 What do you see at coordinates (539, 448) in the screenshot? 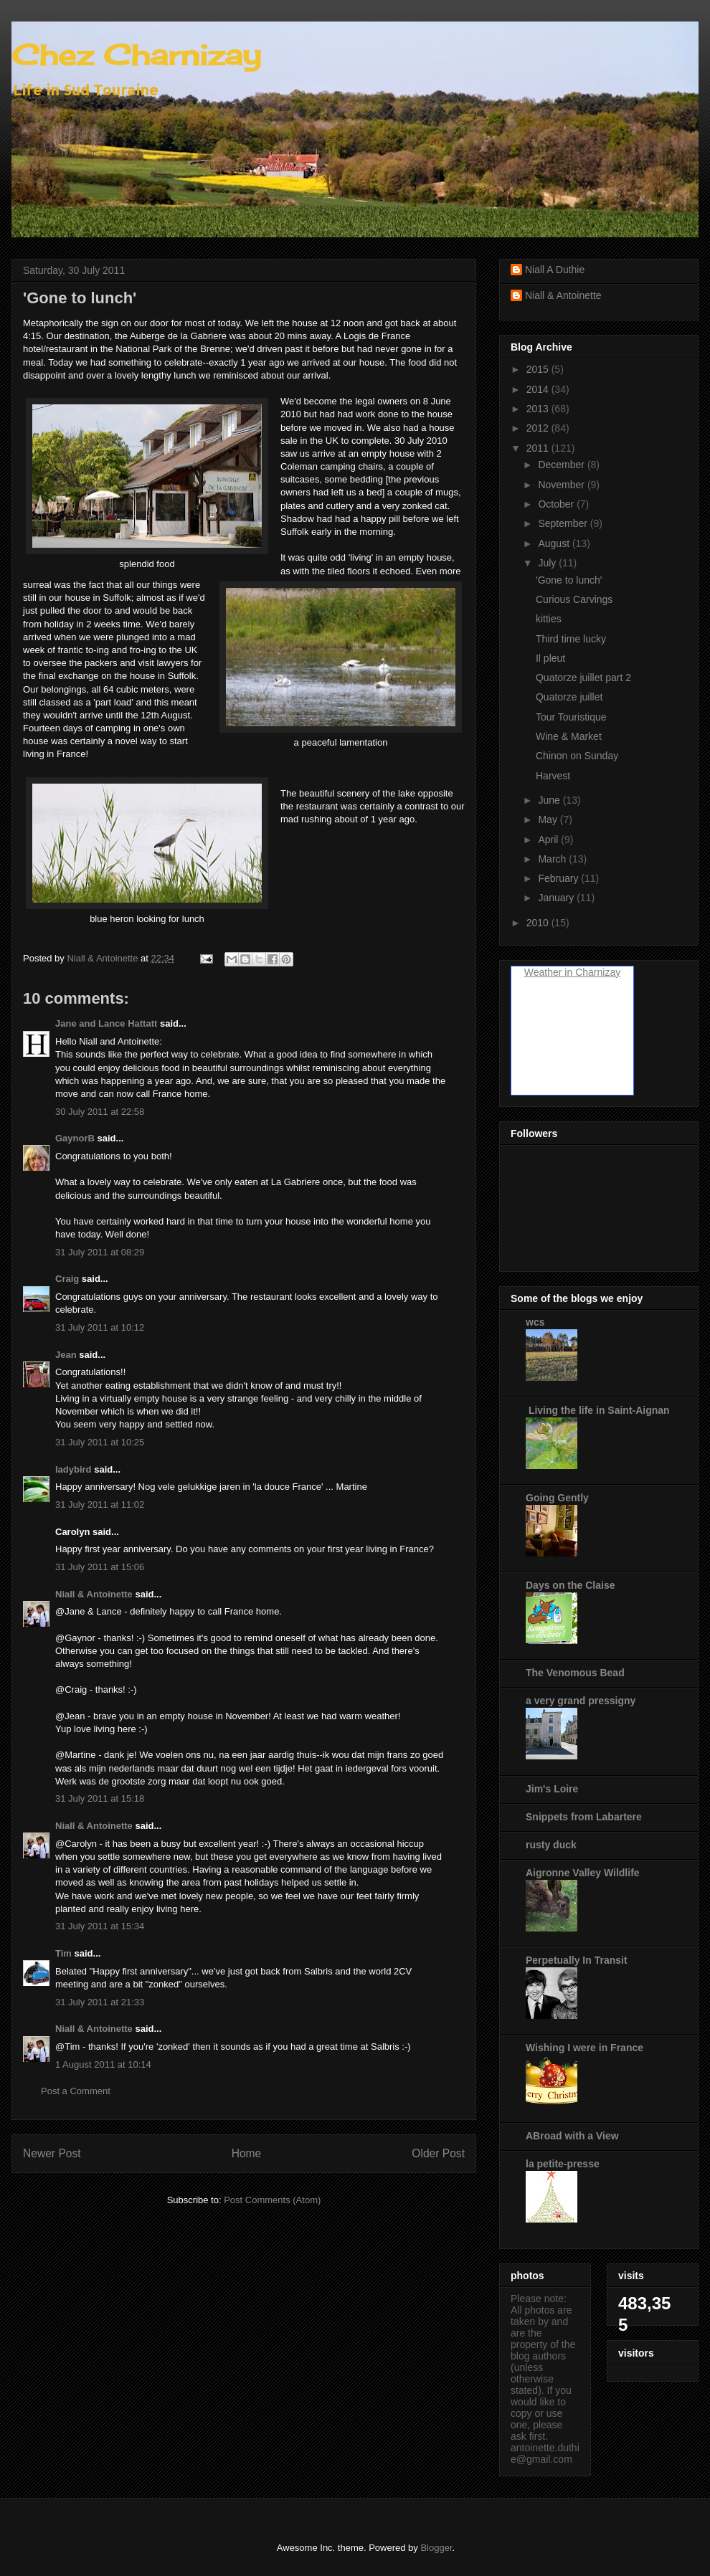
I see `2011` at bounding box center [539, 448].